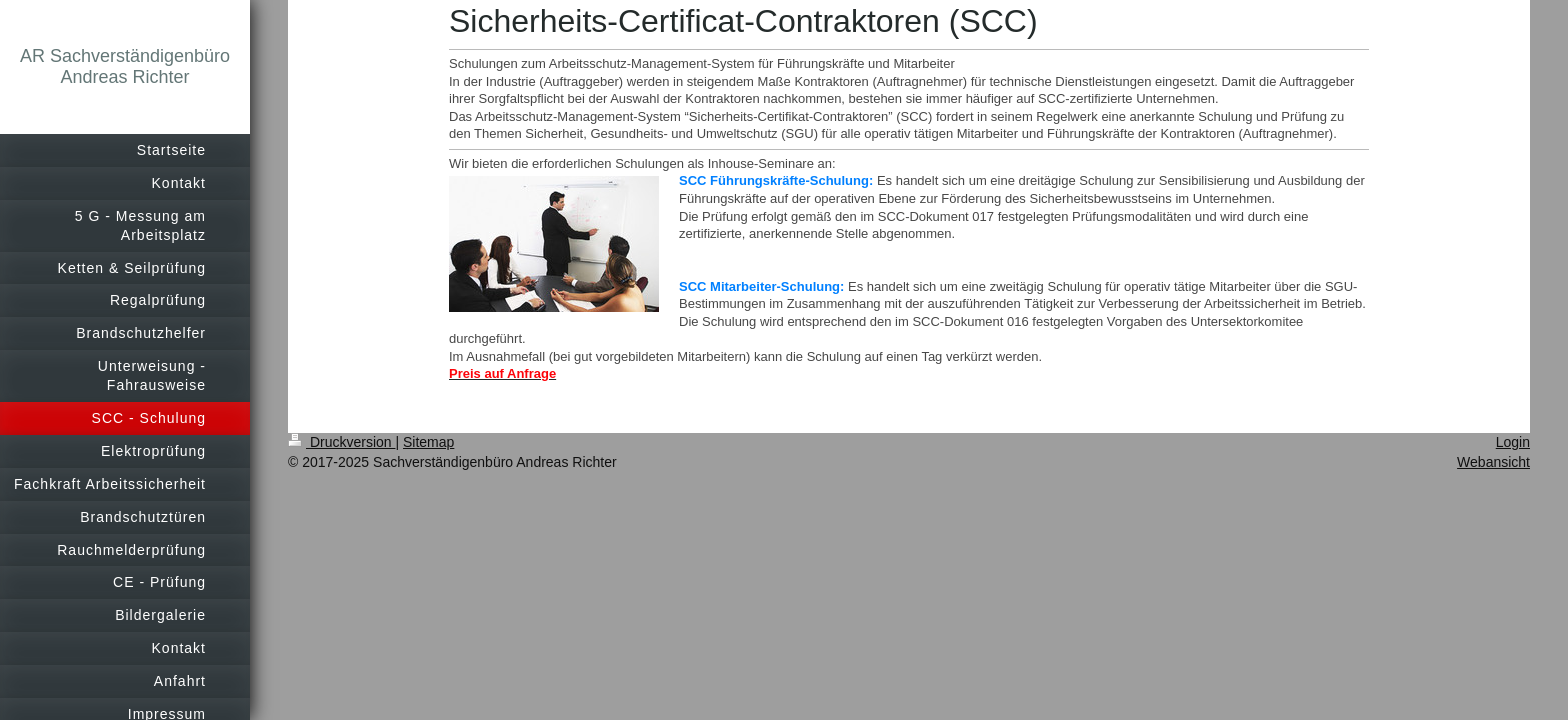 This screenshot has height=720, width=1568. Describe the element at coordinates (1513, 442) in the screenshot. I see `Login` at that location.